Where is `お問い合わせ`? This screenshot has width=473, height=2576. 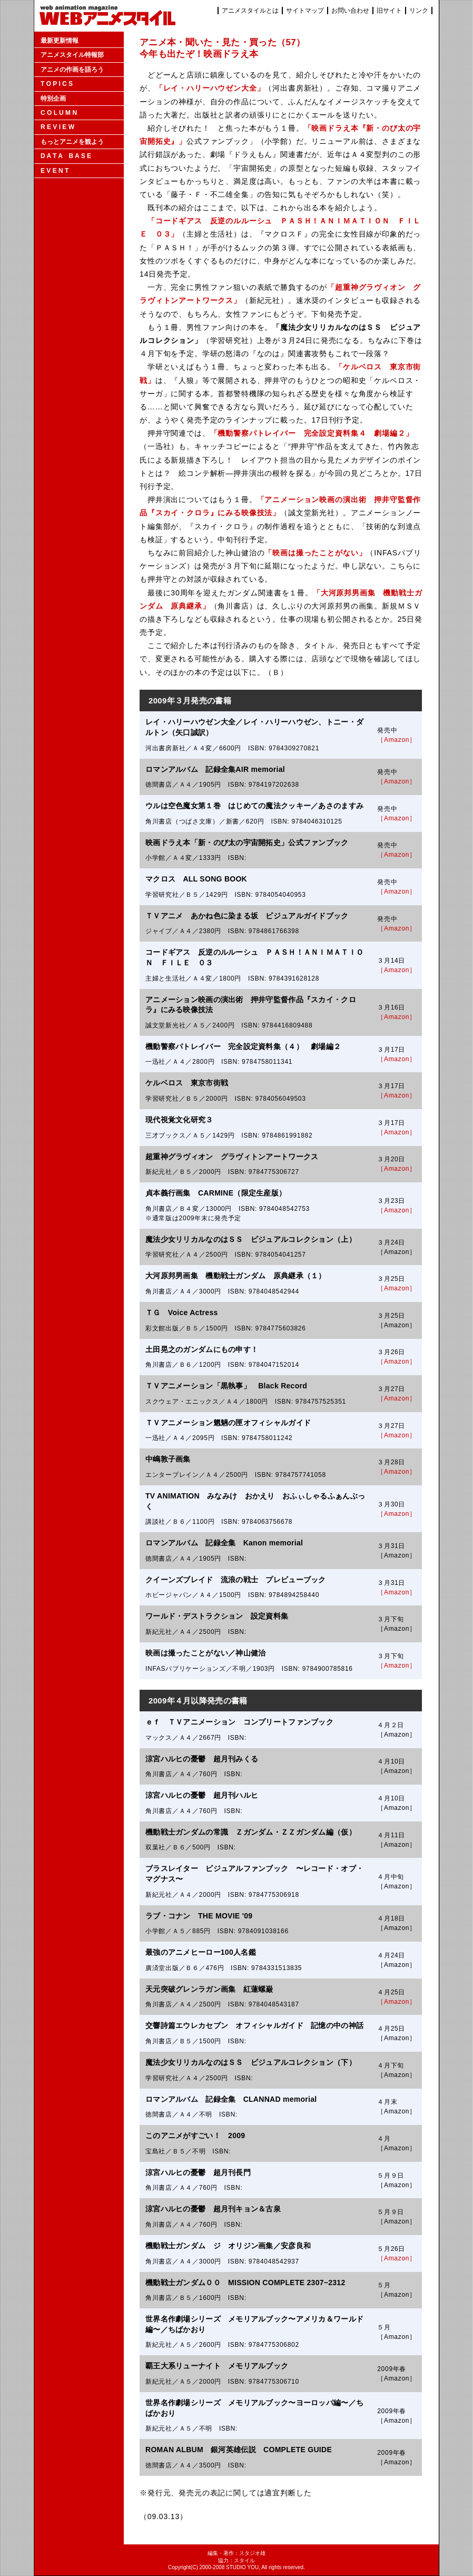
お問い合わせ is located at coordinates (350, 10).